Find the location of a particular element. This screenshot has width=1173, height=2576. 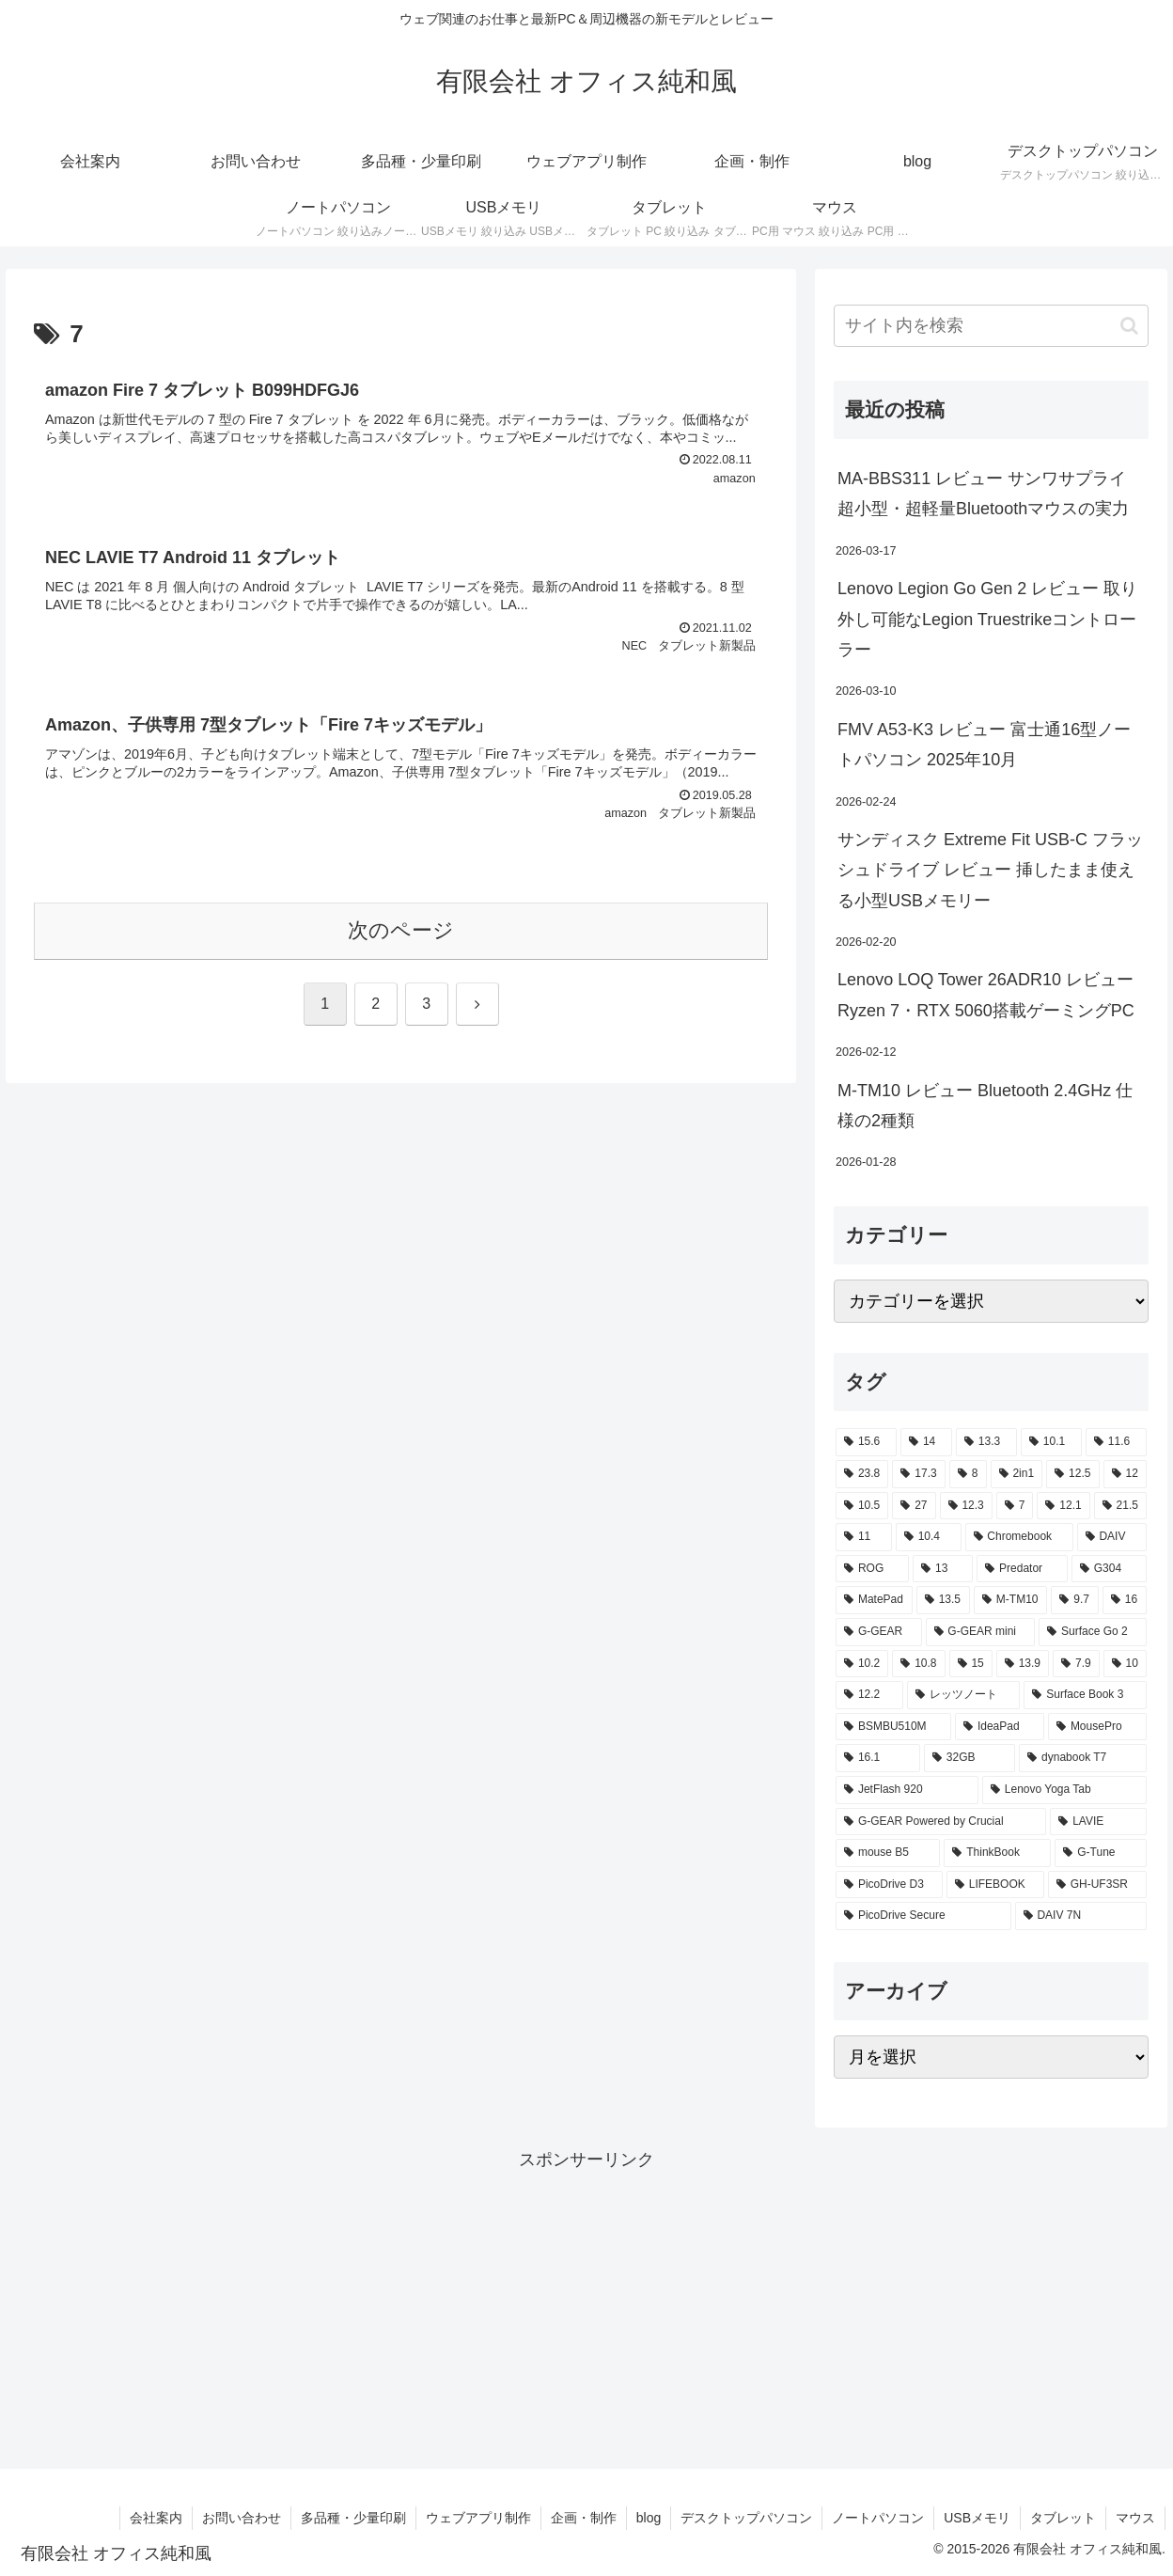

[23.8 (21個の項目)] is located at coordinates (862, 1474).